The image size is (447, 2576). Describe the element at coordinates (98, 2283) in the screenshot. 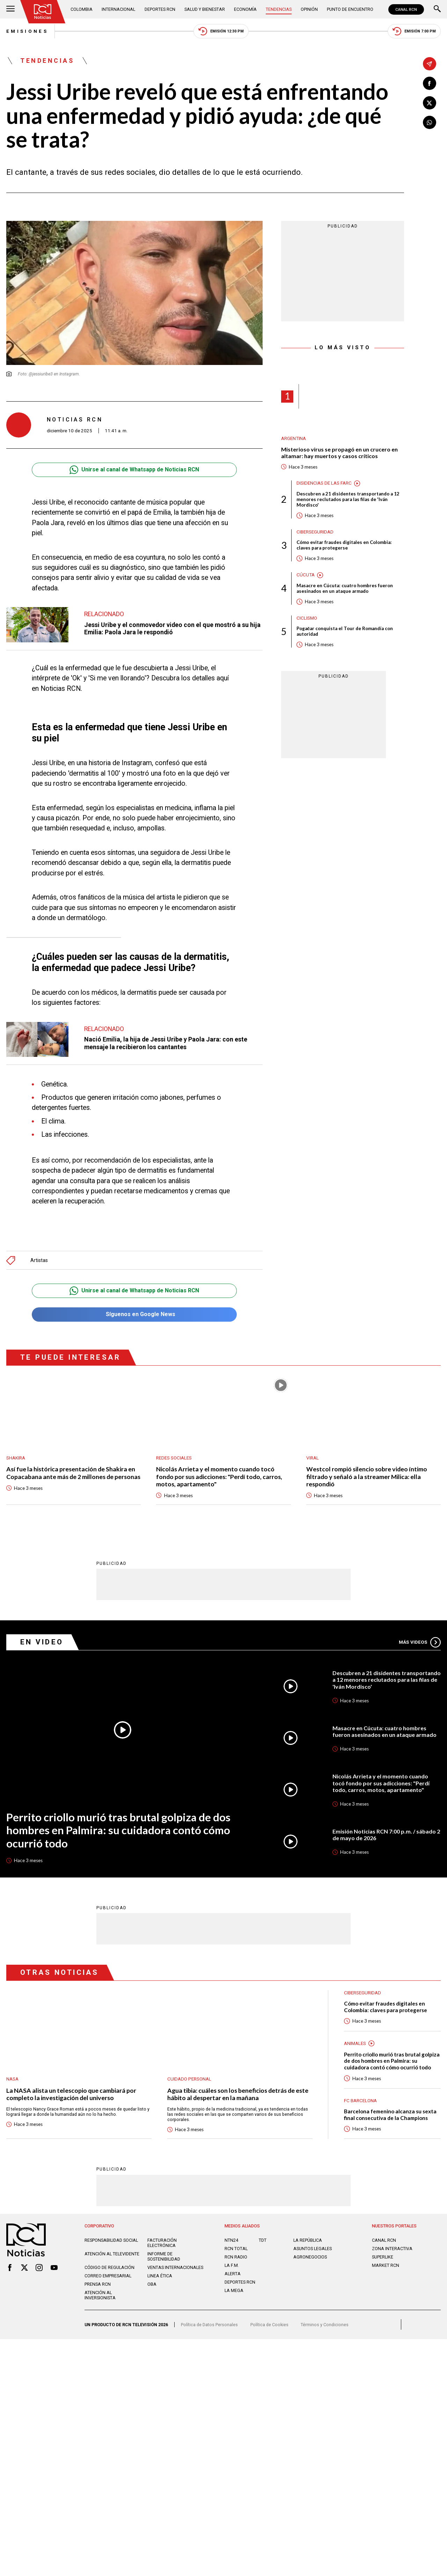

I see `Prensa rcn` at that location.